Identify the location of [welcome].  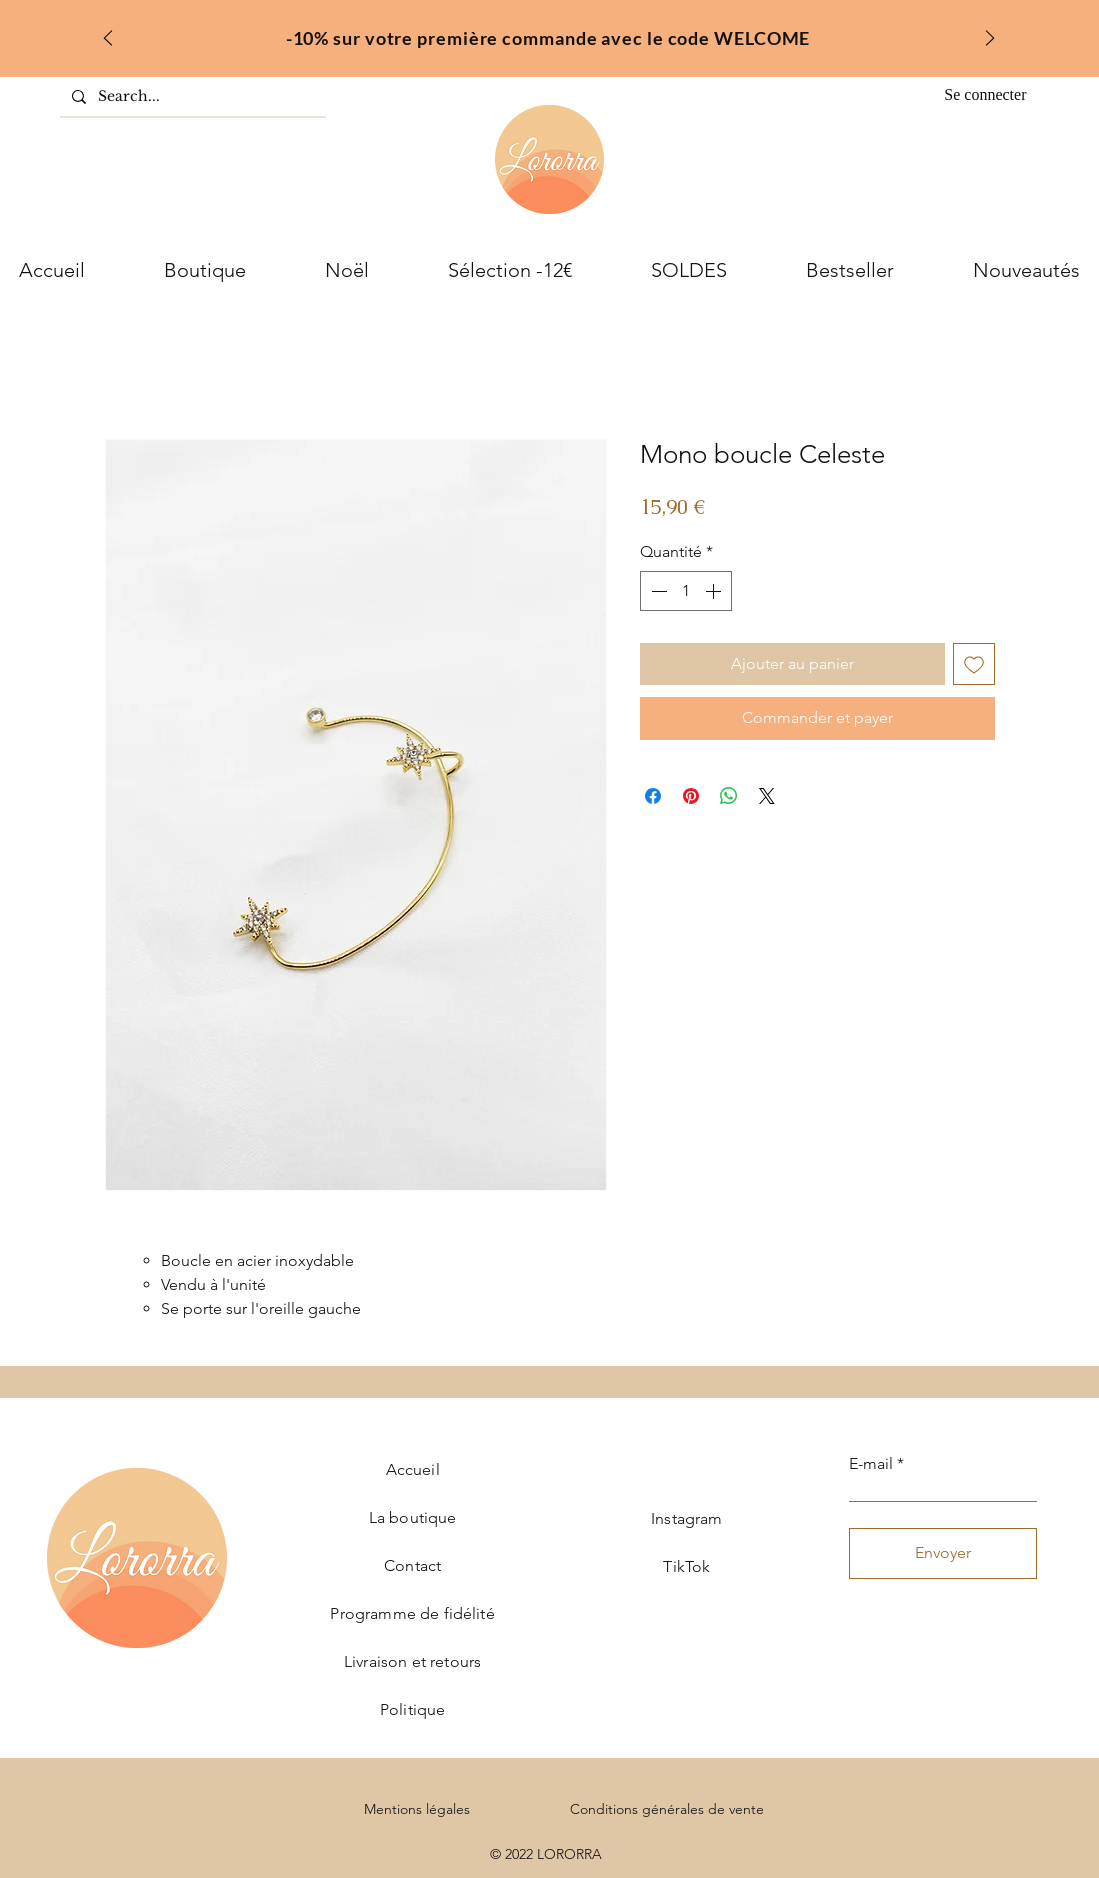
(522, 32).